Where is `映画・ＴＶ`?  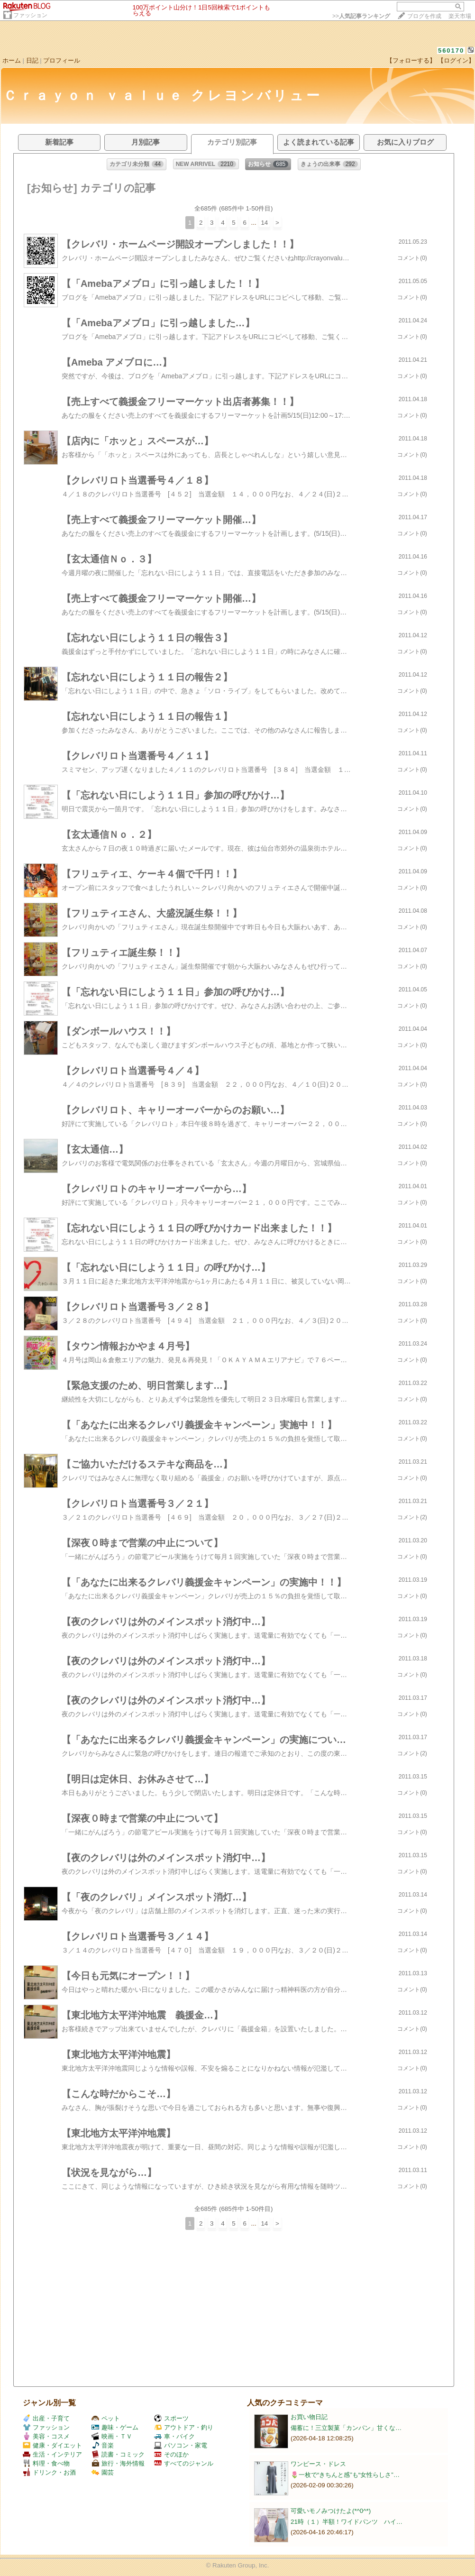
映画・ＴＶ is located at coordinates (111, 2436).